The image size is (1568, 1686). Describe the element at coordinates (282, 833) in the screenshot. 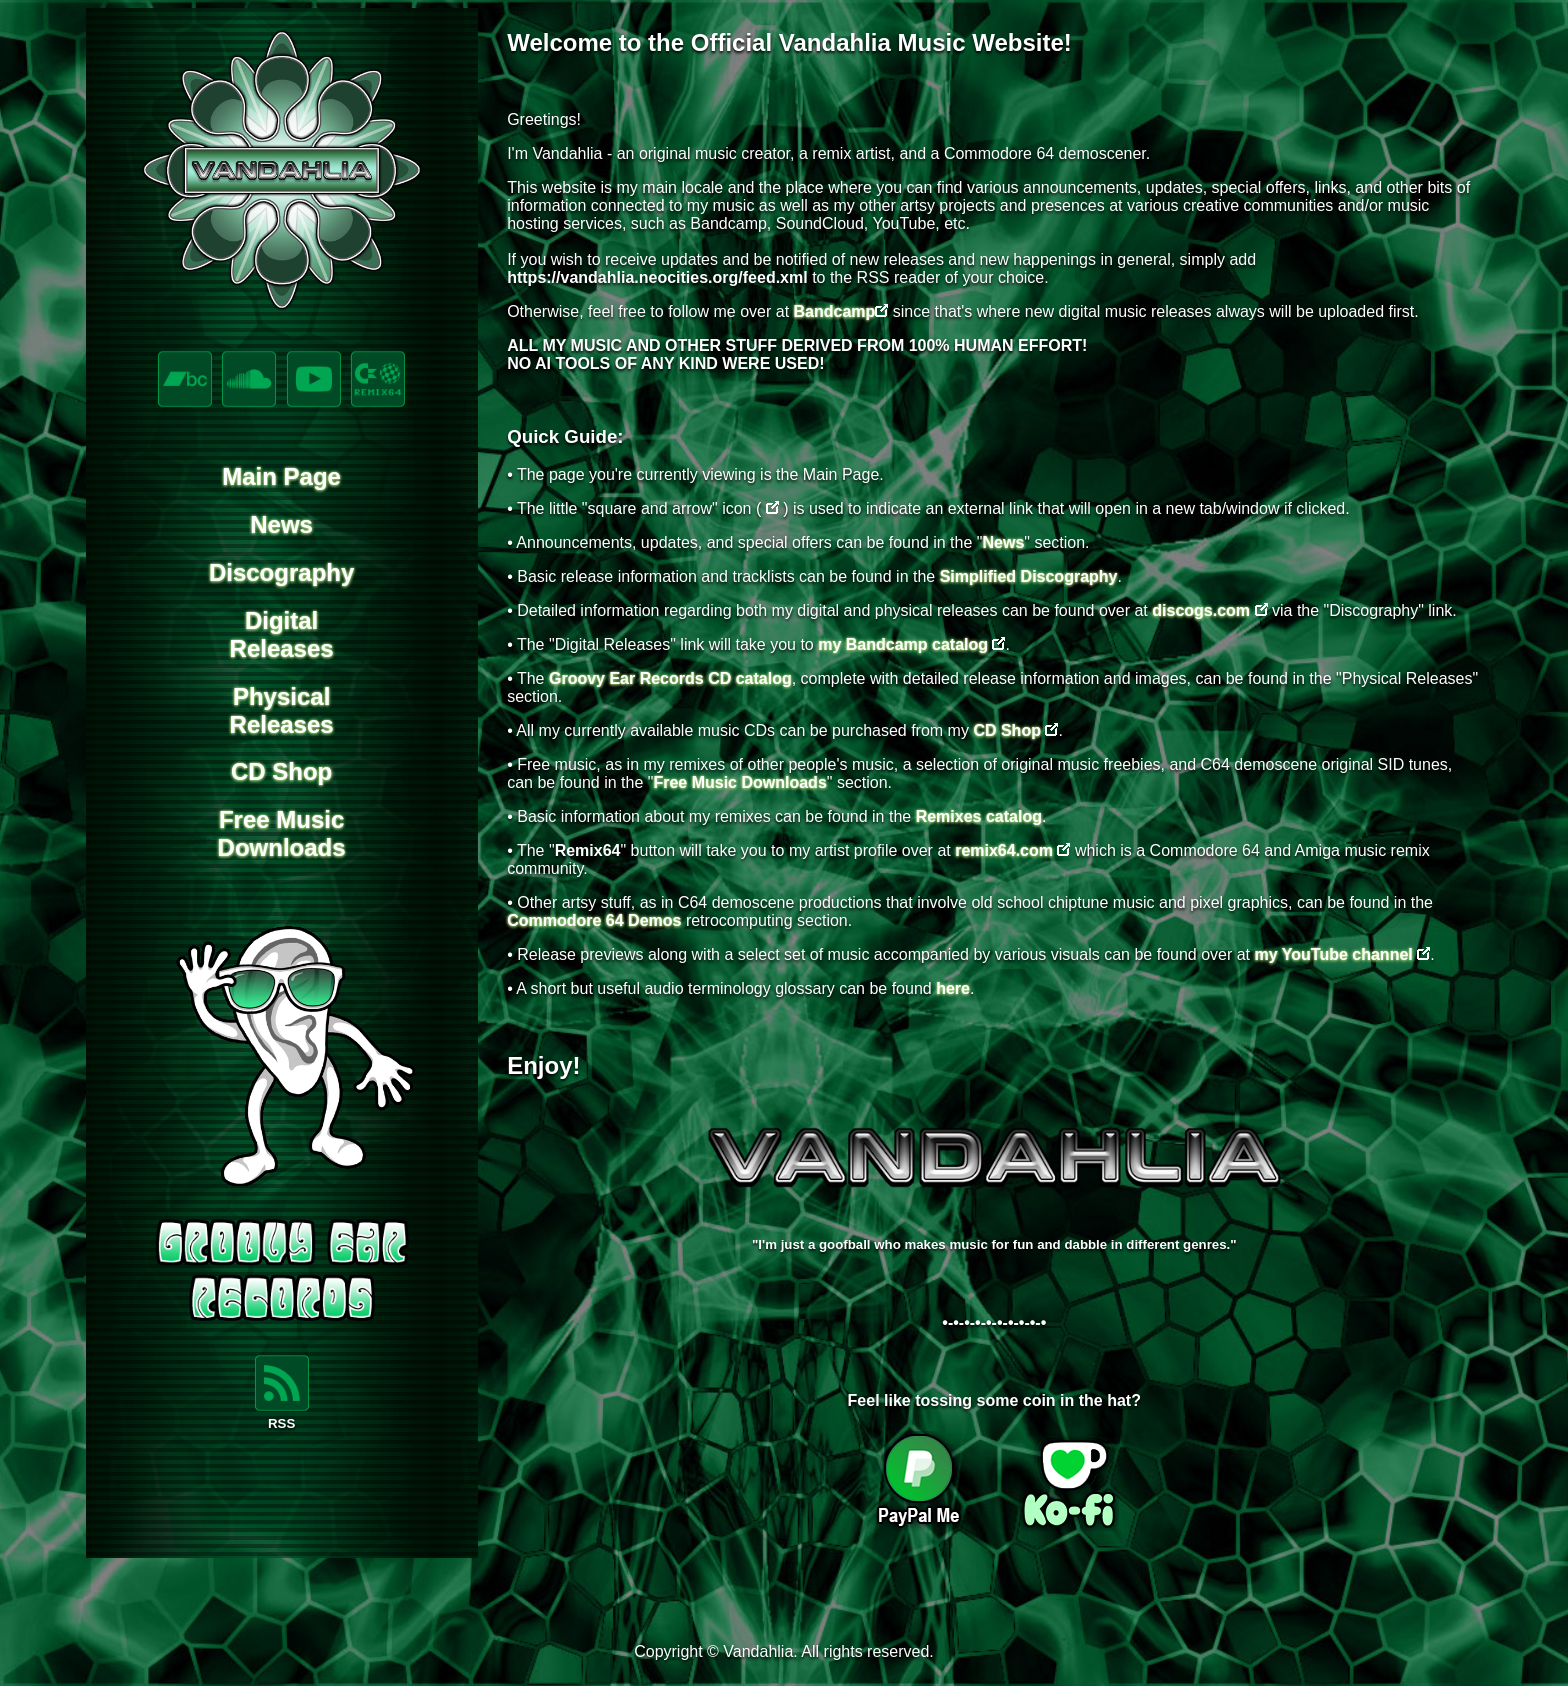

I see `Free MusicDownloads` at that location.